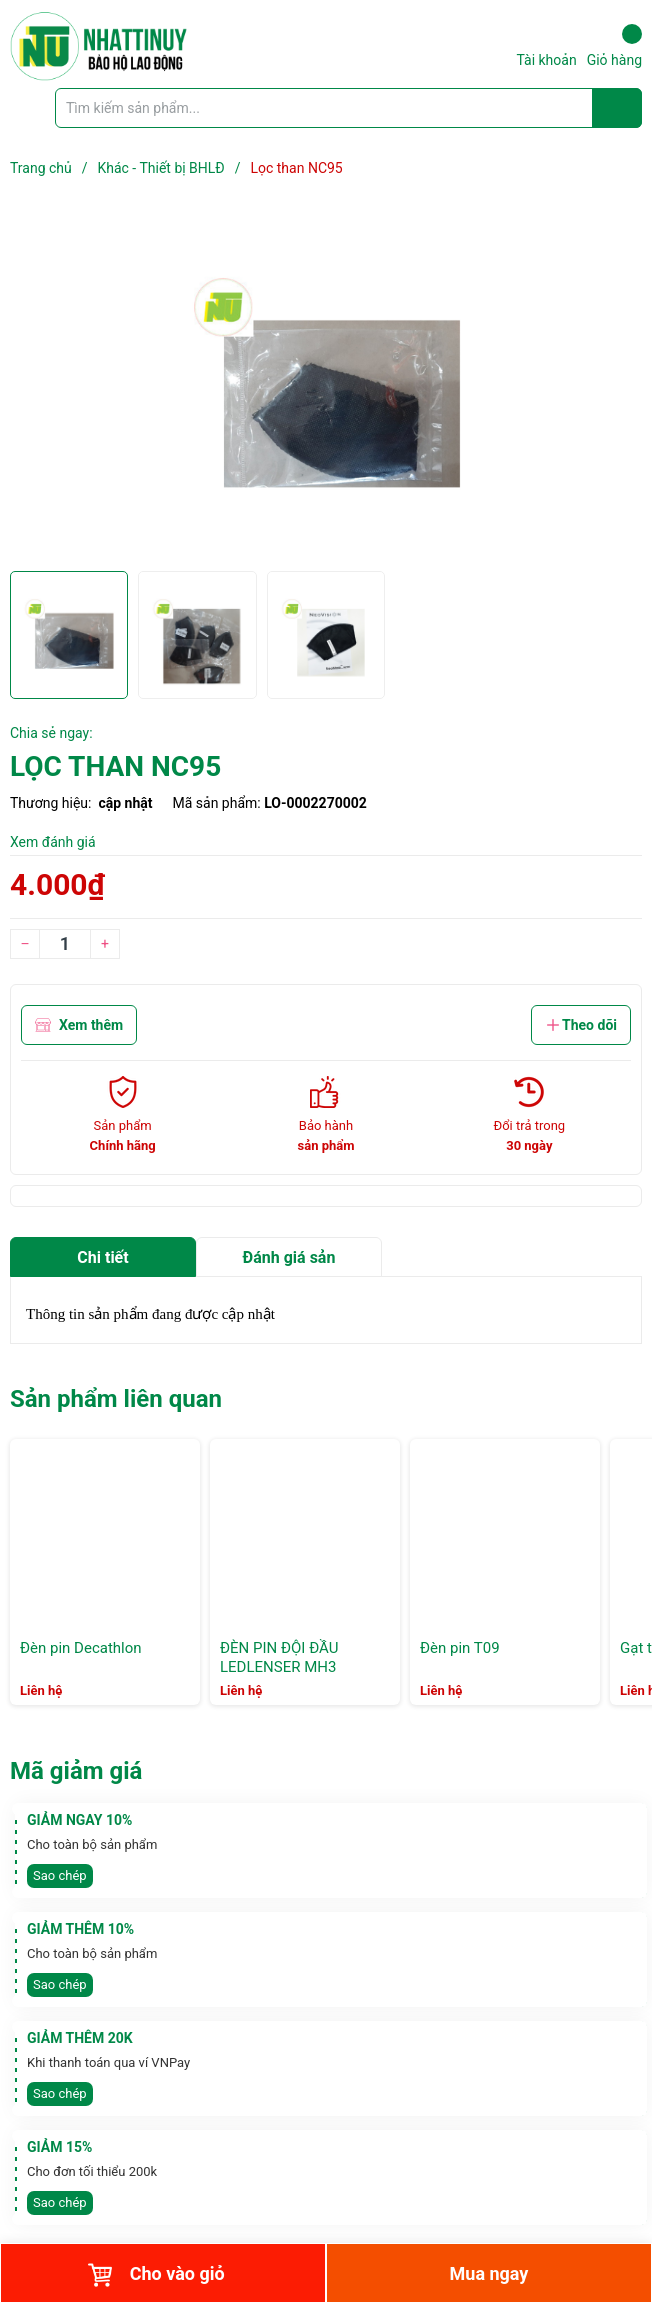  Describe the element at coordinates (60, 1875) in the screenshot. I see `Sao chép` at that location.